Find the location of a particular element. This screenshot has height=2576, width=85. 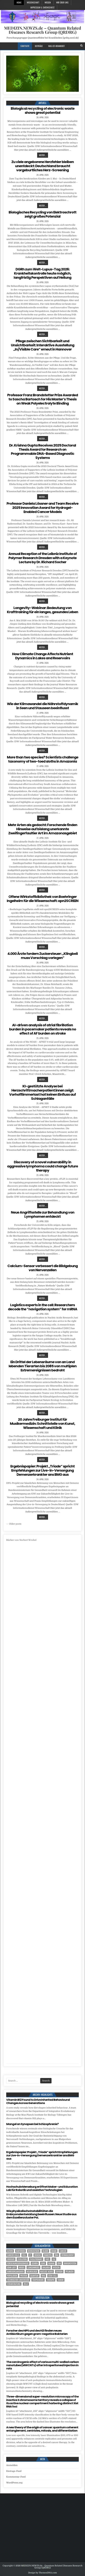

Neue Angriffsstelle zur Behandlung von Lymphomen entdeckt is located at coordinates (42, 1214).